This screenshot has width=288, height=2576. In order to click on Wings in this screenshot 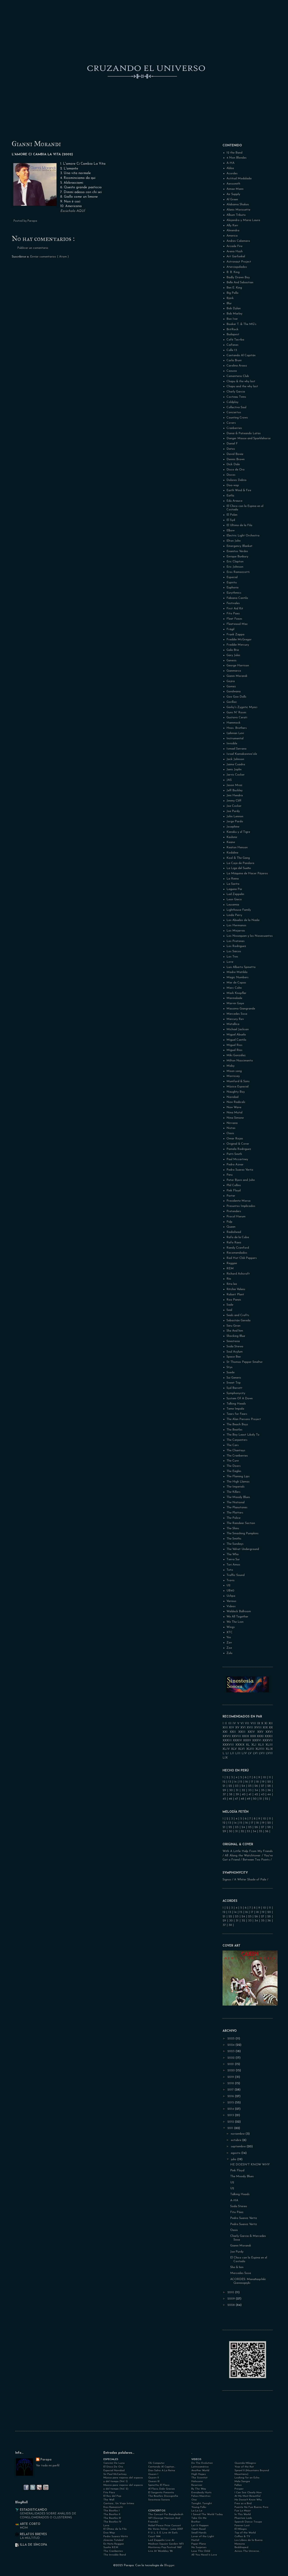, I will do `click(230, 1627)`.